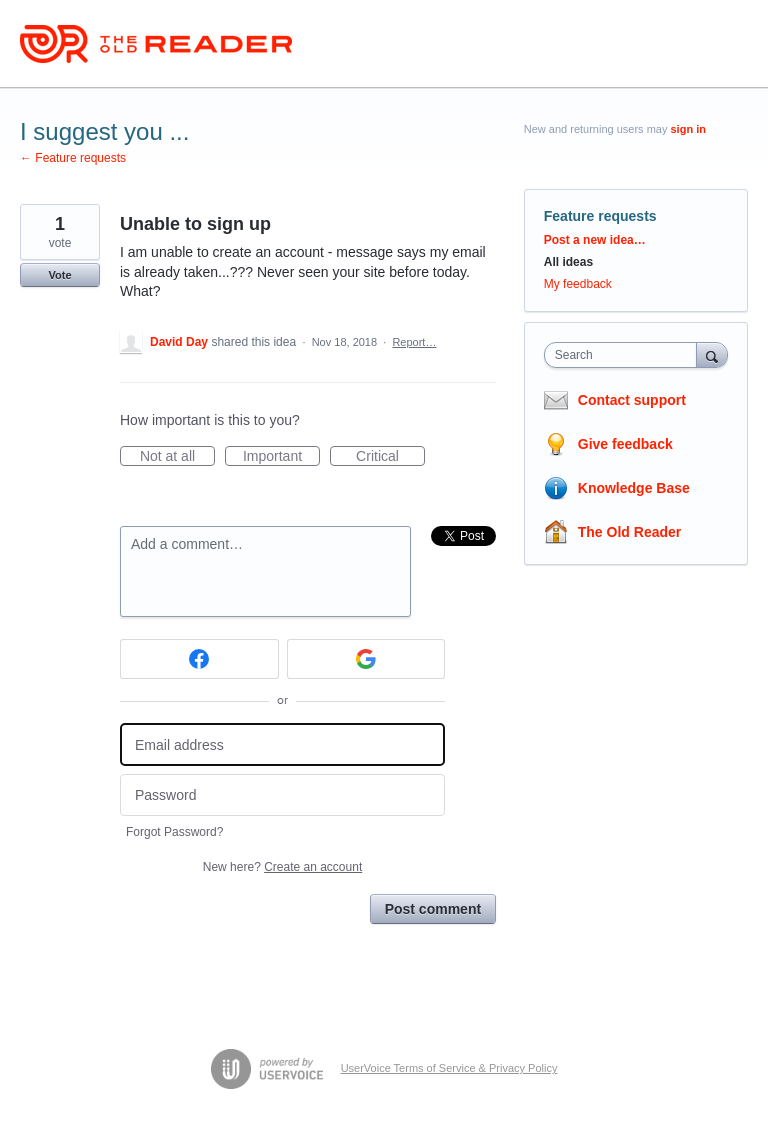  I want to click on Report…, so click(414, 342).